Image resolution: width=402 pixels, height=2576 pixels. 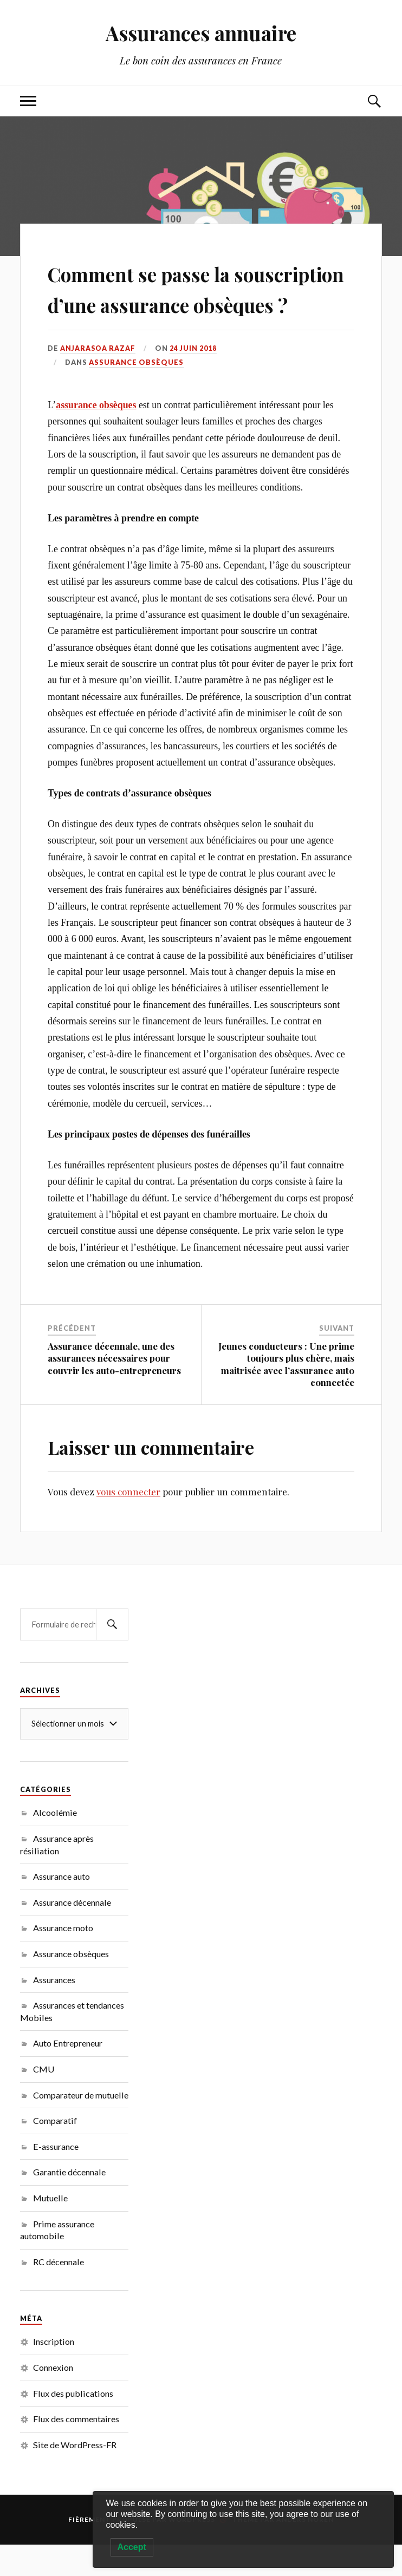 What do you see at coordinates (73, 2424) in the screenshot?
I see `Flux des publications` at bounding box center [73, 2424].